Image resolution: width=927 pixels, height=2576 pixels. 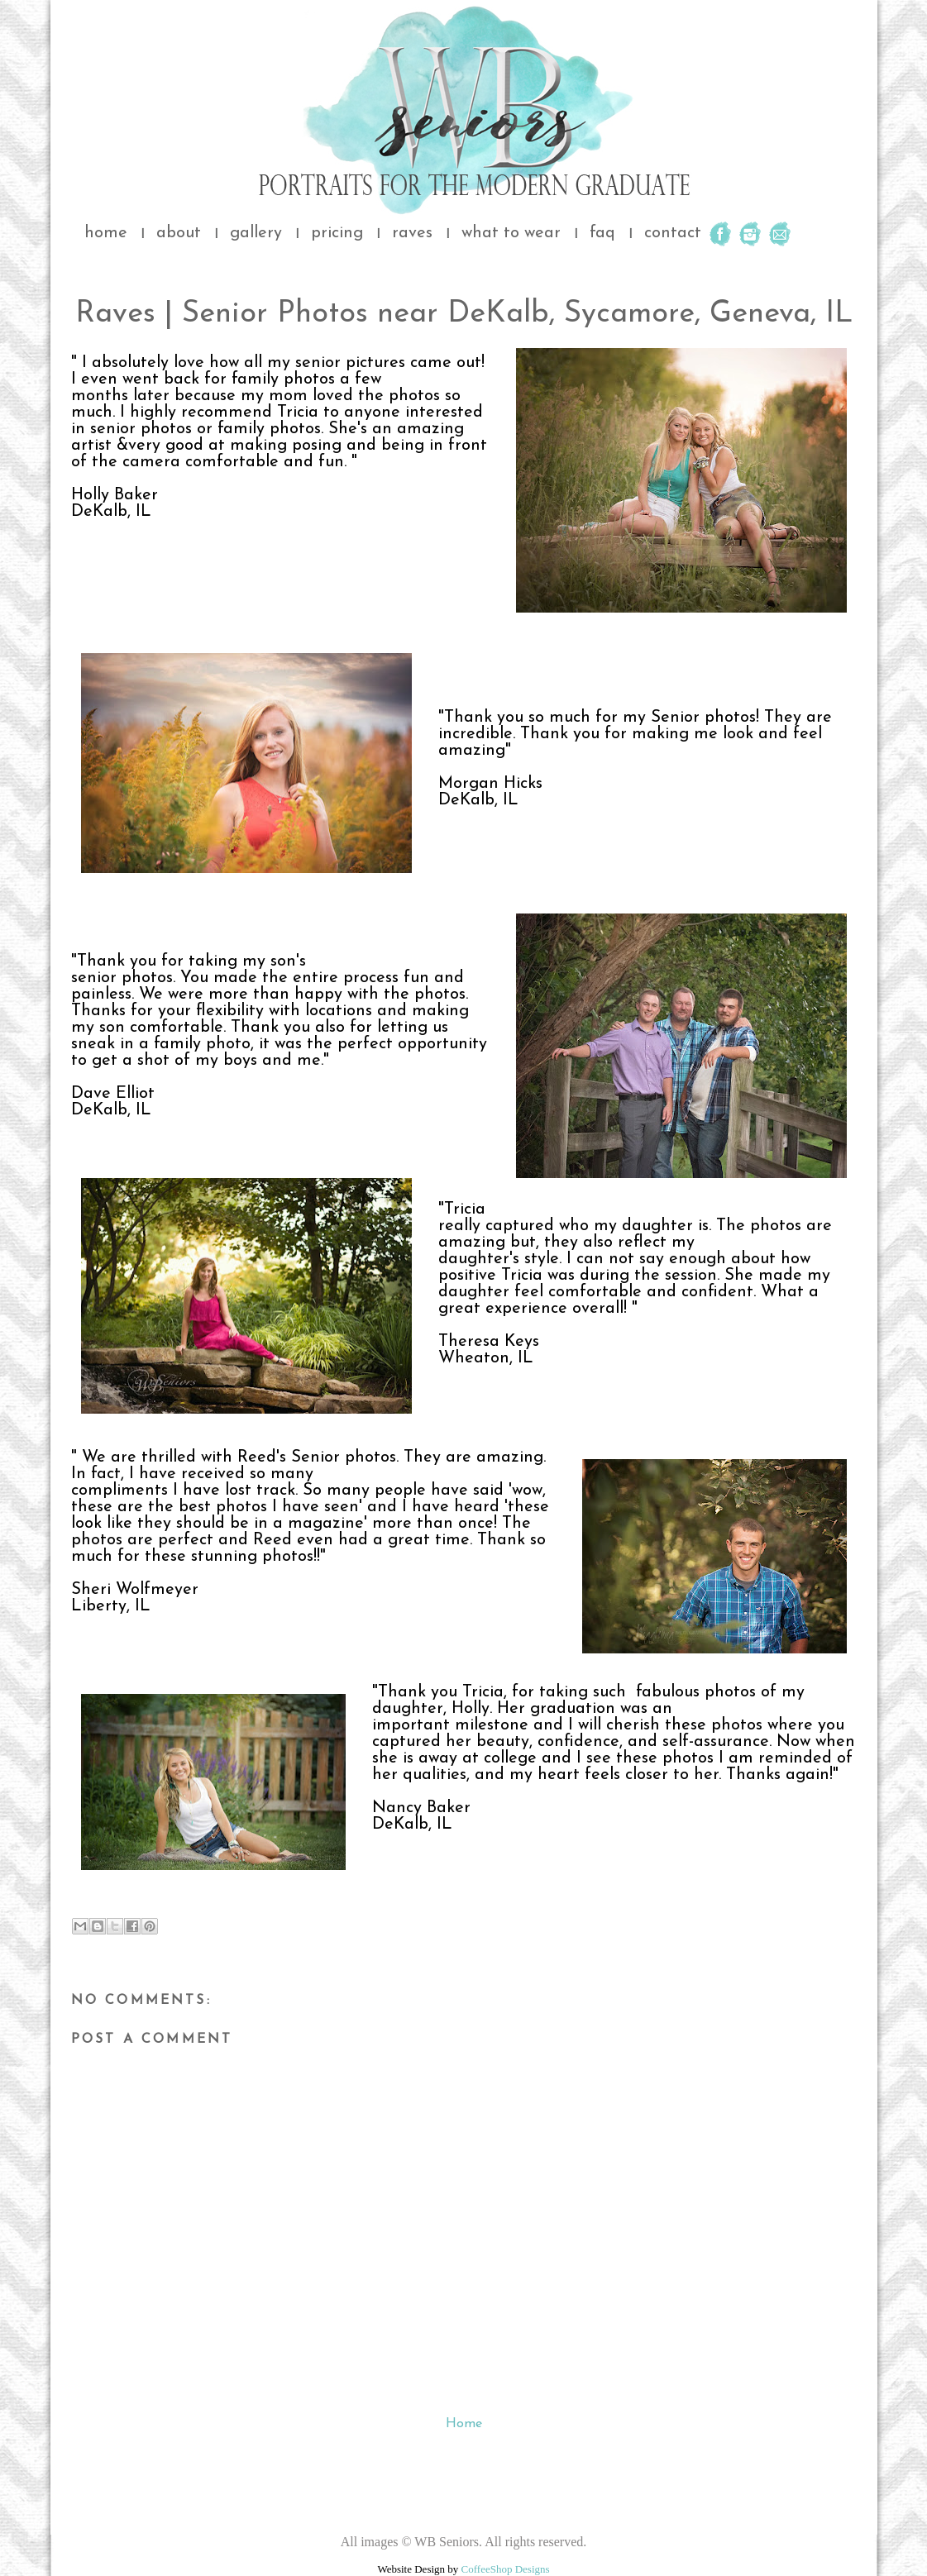 I want to click on faq, so click(x=602, y=233).